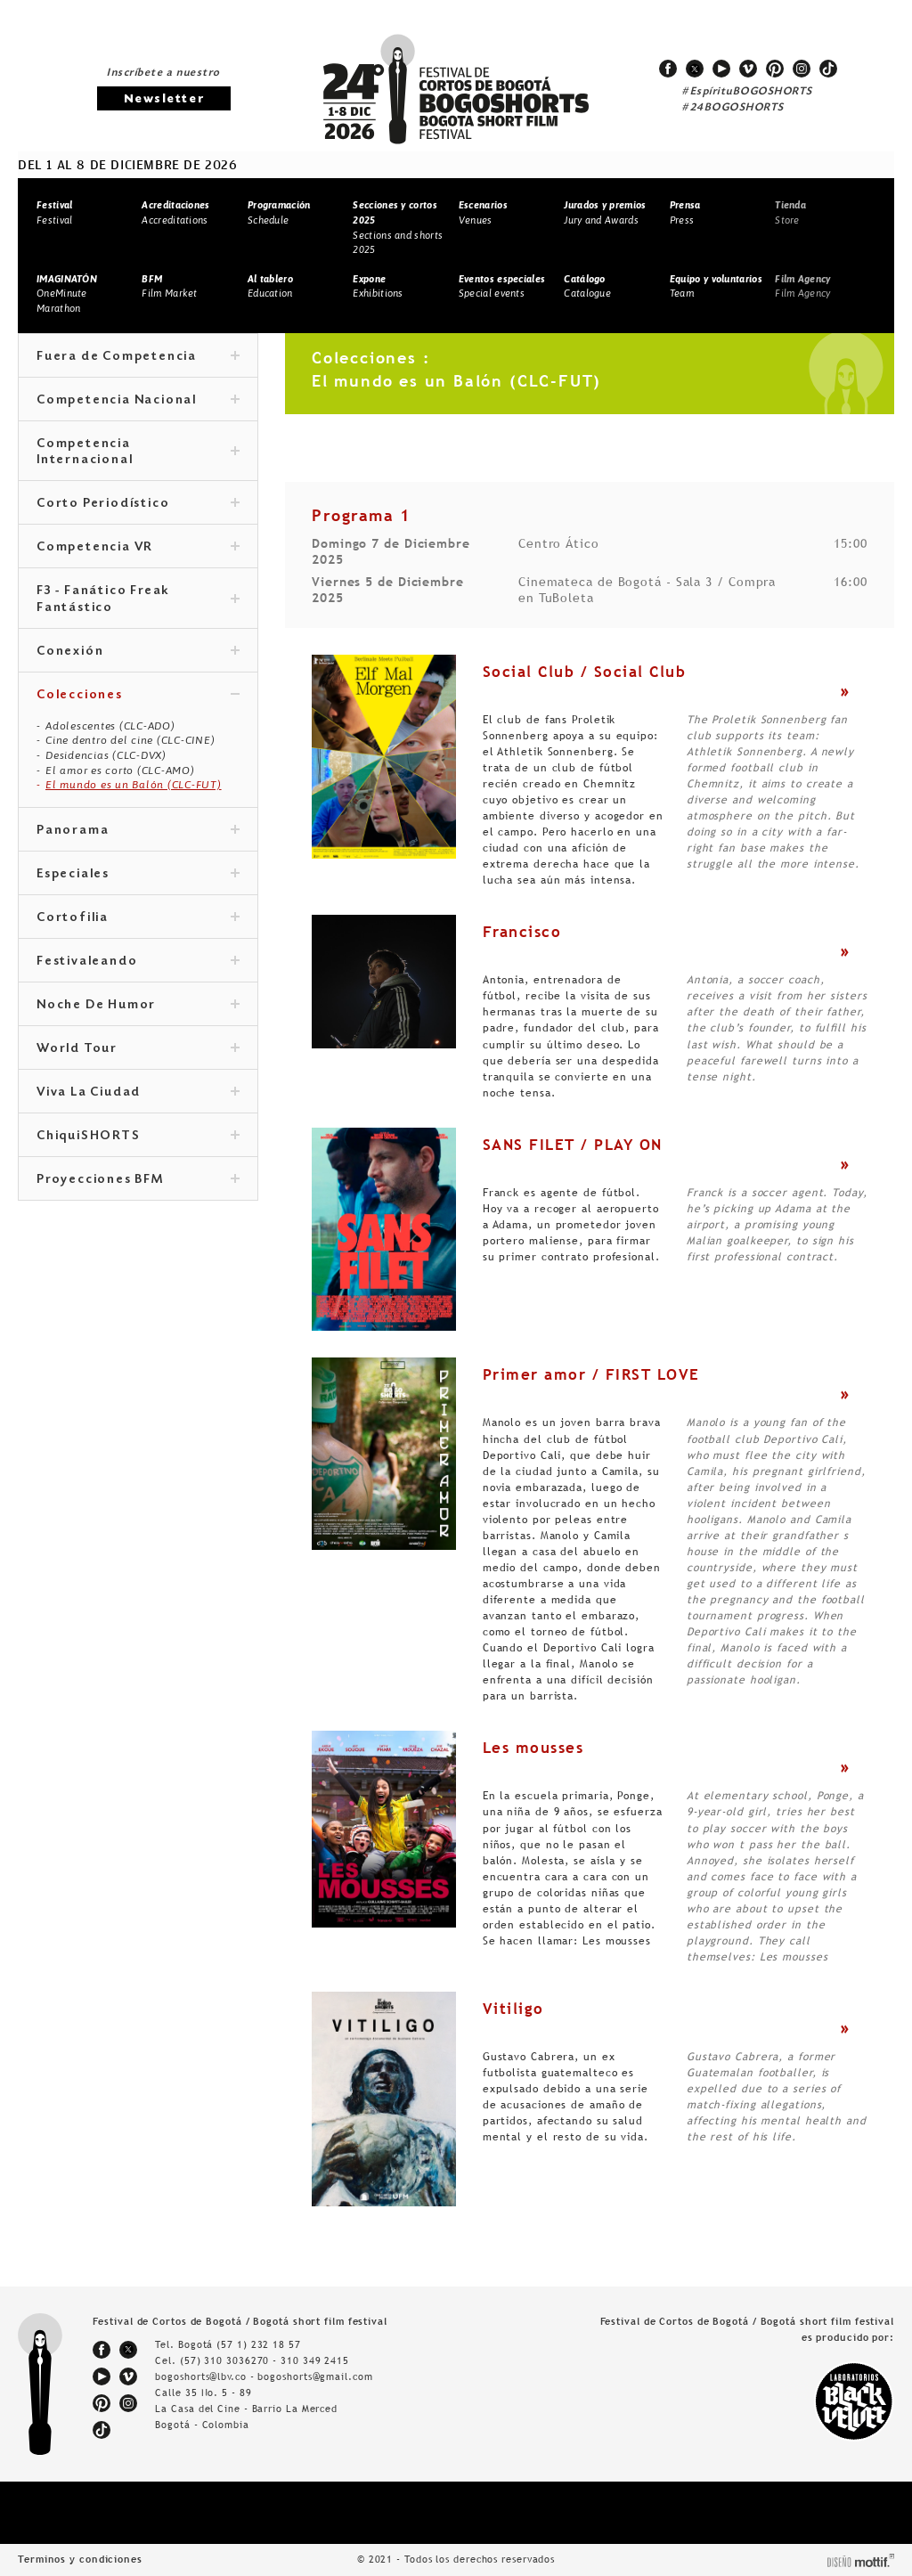 The width and height of the screenshot is (912, 2576). What do you see at coordinates (668, 68) in the screenshot?
I see `facebook` at bounding box center [668, 68].